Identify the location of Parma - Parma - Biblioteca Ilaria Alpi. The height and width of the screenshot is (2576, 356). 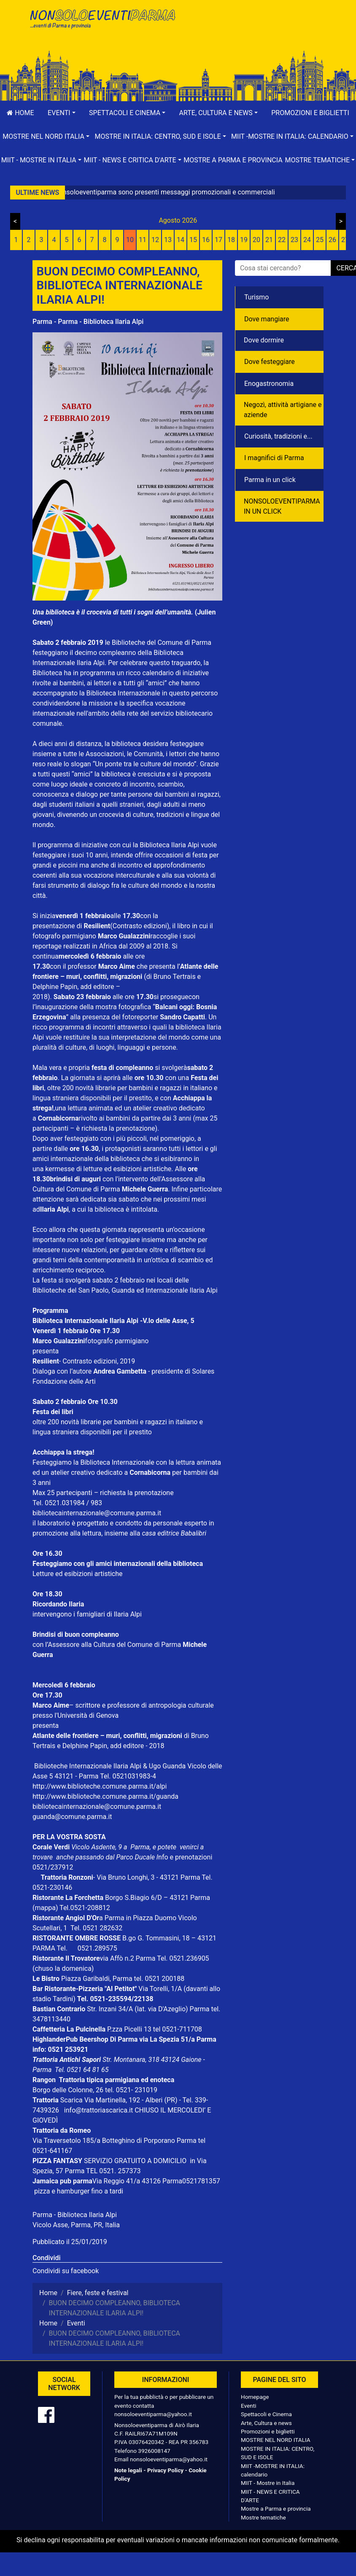
(87, 322).